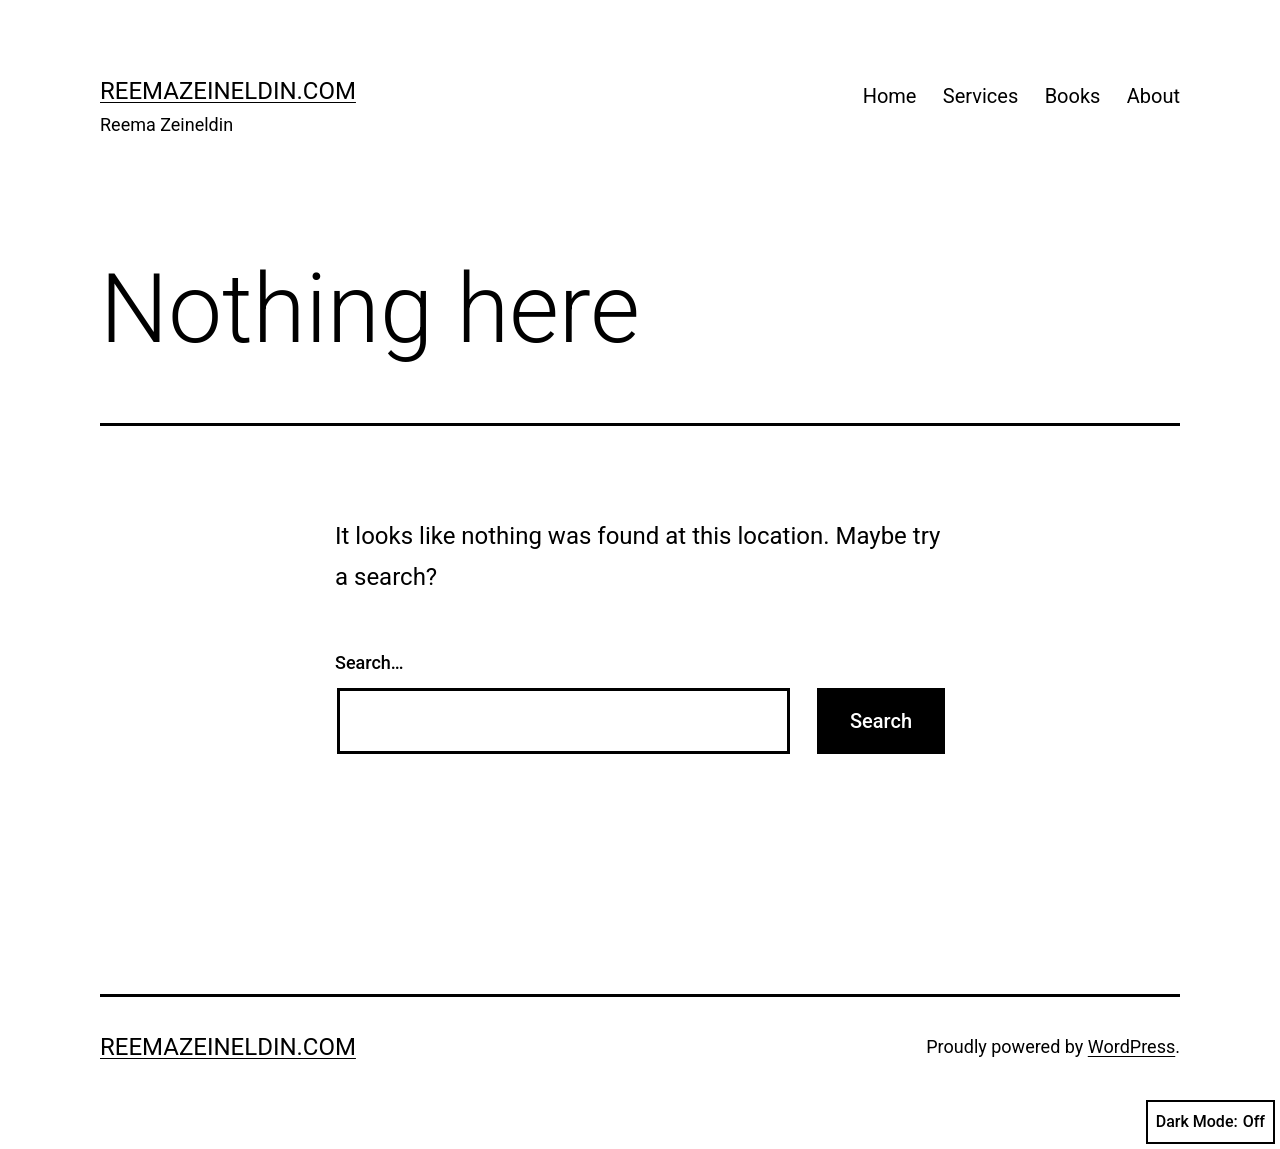  I want to click on Home, so click(890, 96).